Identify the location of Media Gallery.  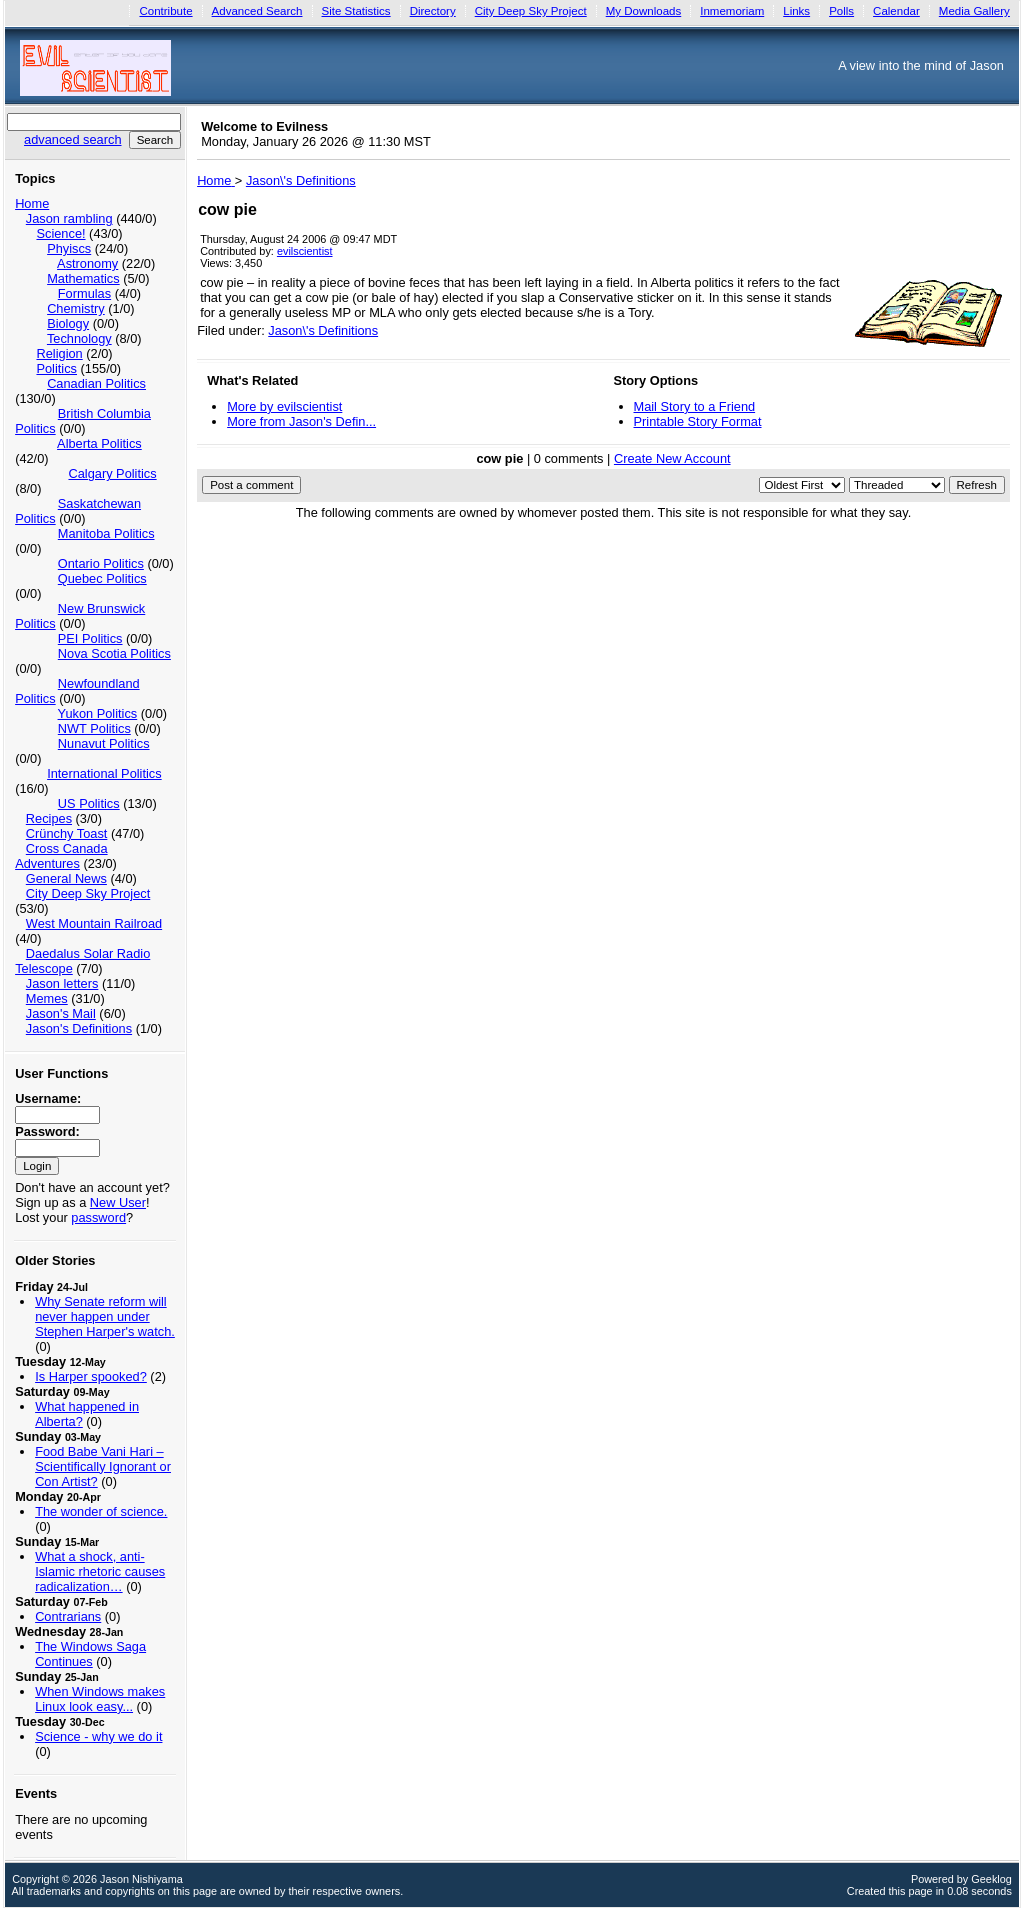
(974, 11).